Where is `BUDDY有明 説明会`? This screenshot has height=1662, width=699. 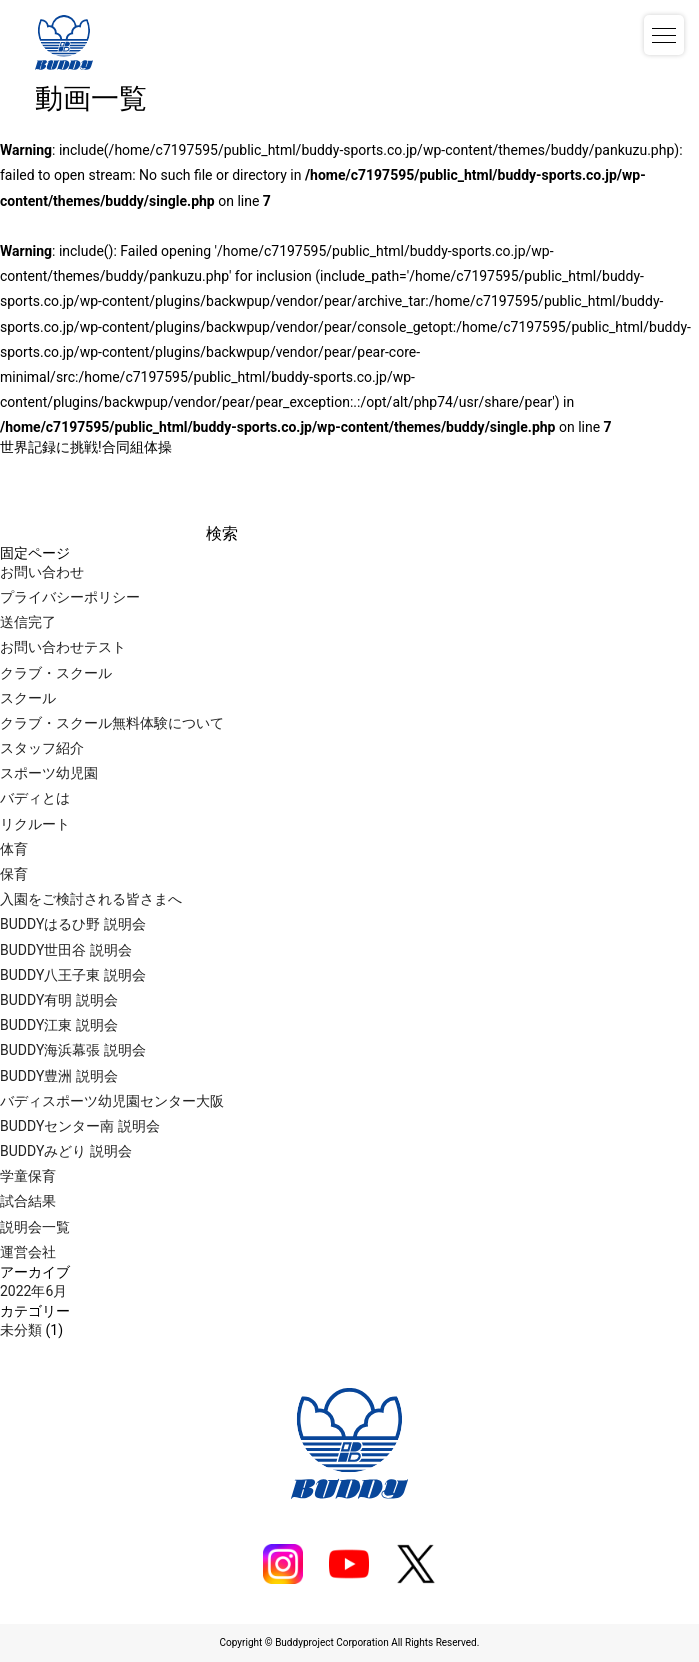
BUDDY有明 説明会 is located at coordinates (59, 1000).